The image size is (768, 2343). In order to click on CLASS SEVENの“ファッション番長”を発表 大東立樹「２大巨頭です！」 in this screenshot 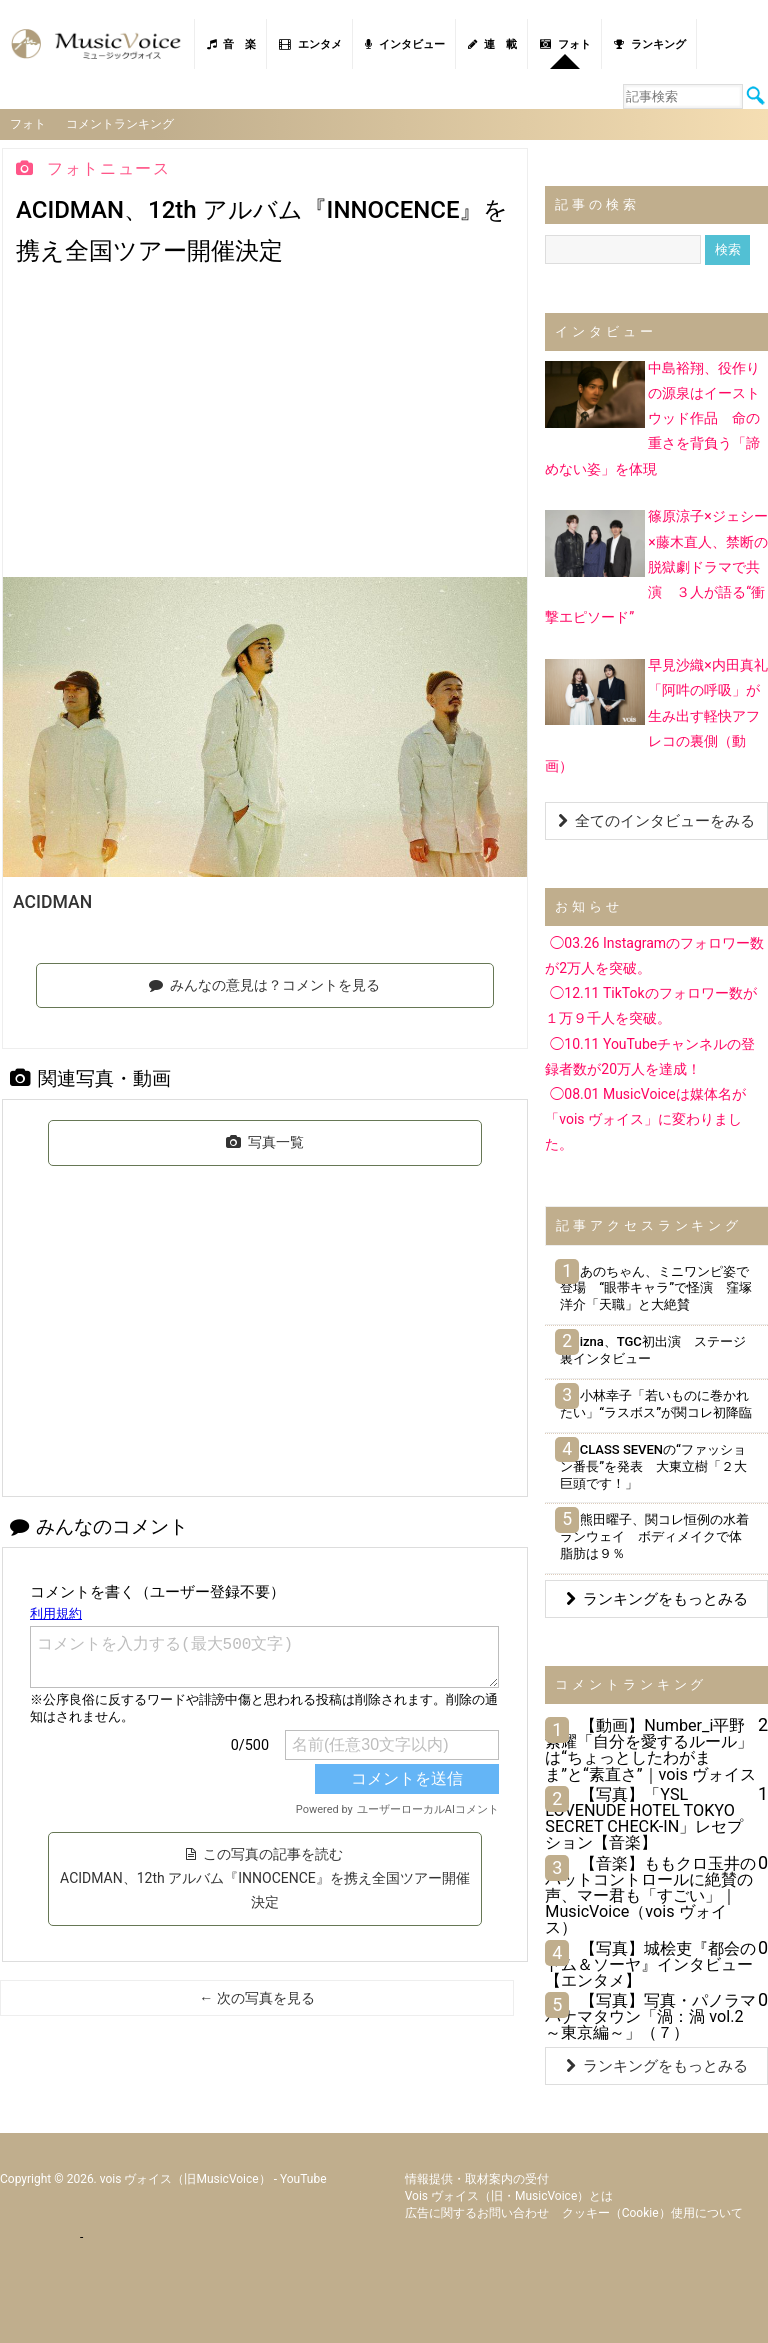, I will do `click(653, 1466)`.